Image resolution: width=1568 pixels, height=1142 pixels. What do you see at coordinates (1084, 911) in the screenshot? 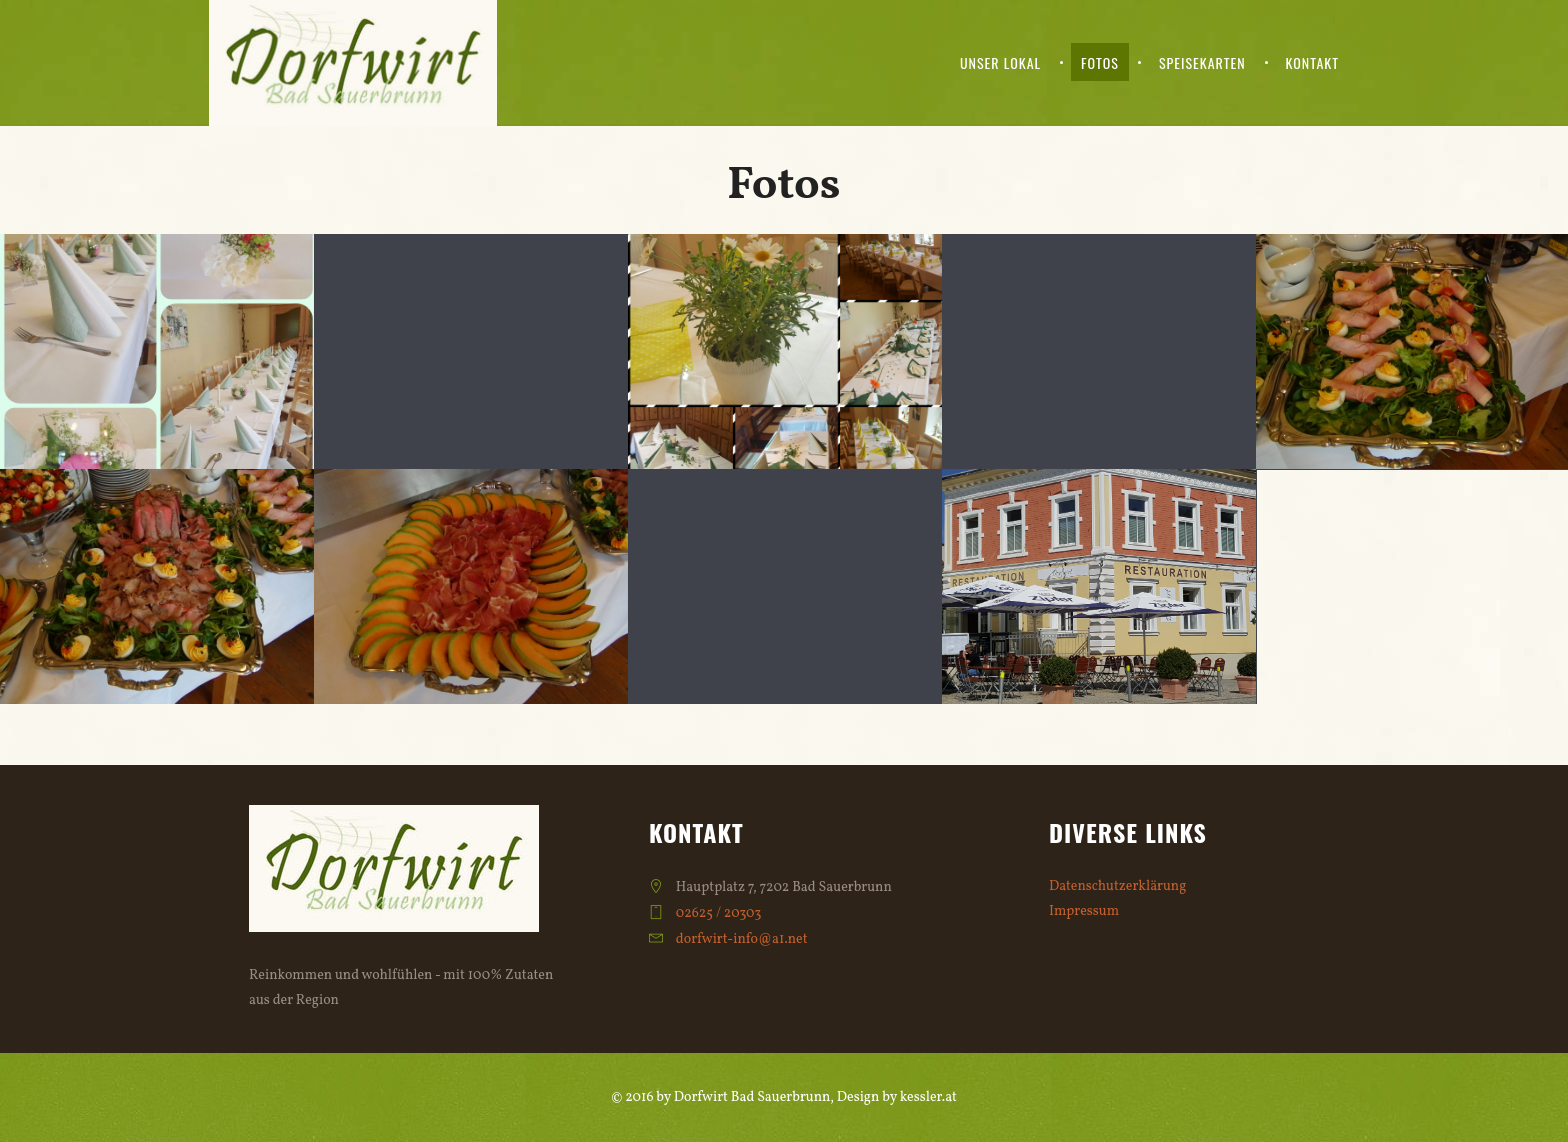
I see `Impressum` at bounding box center [1084, 911].